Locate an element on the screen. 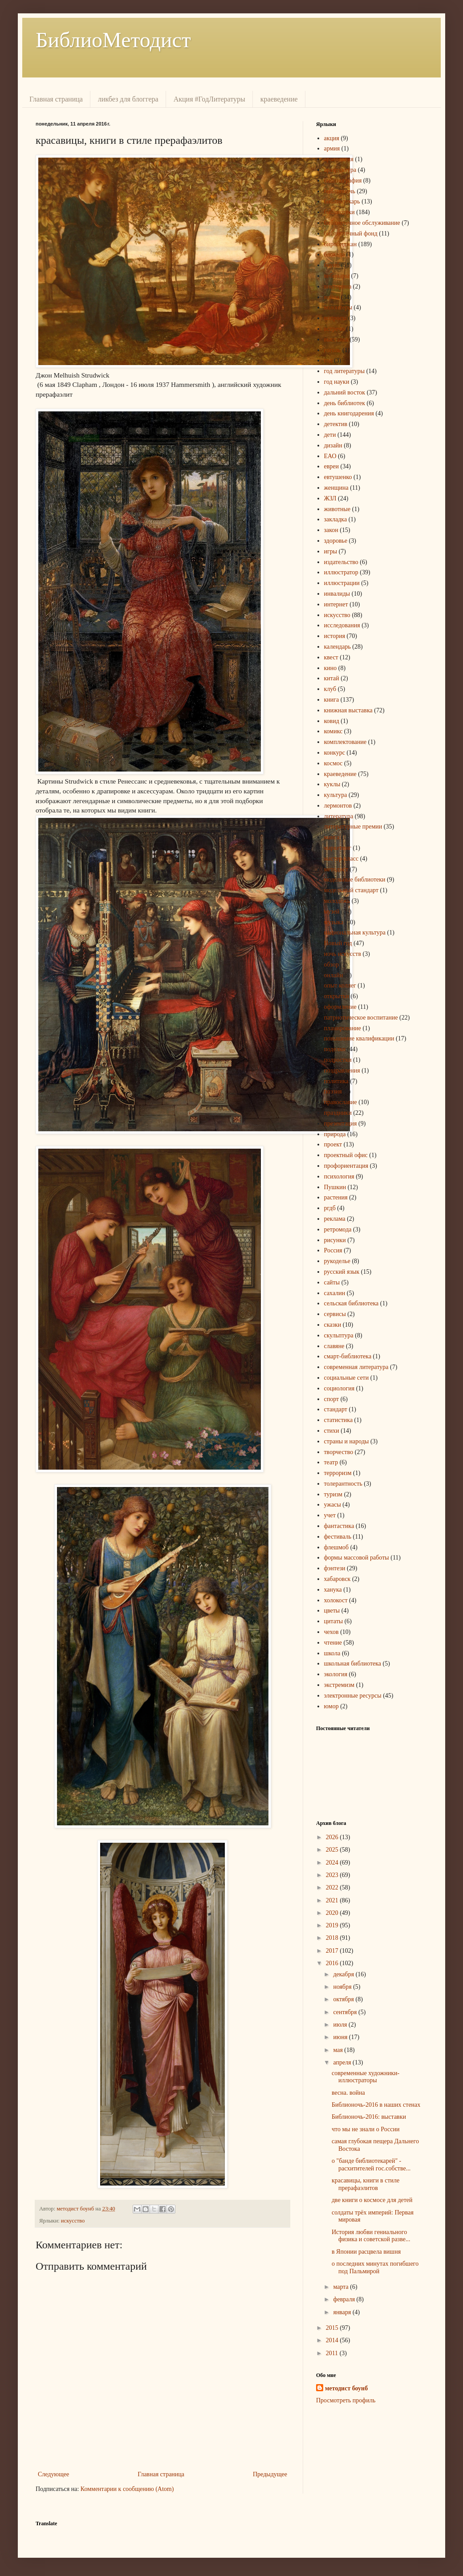  чтение is located at coordinates (333, 1642).